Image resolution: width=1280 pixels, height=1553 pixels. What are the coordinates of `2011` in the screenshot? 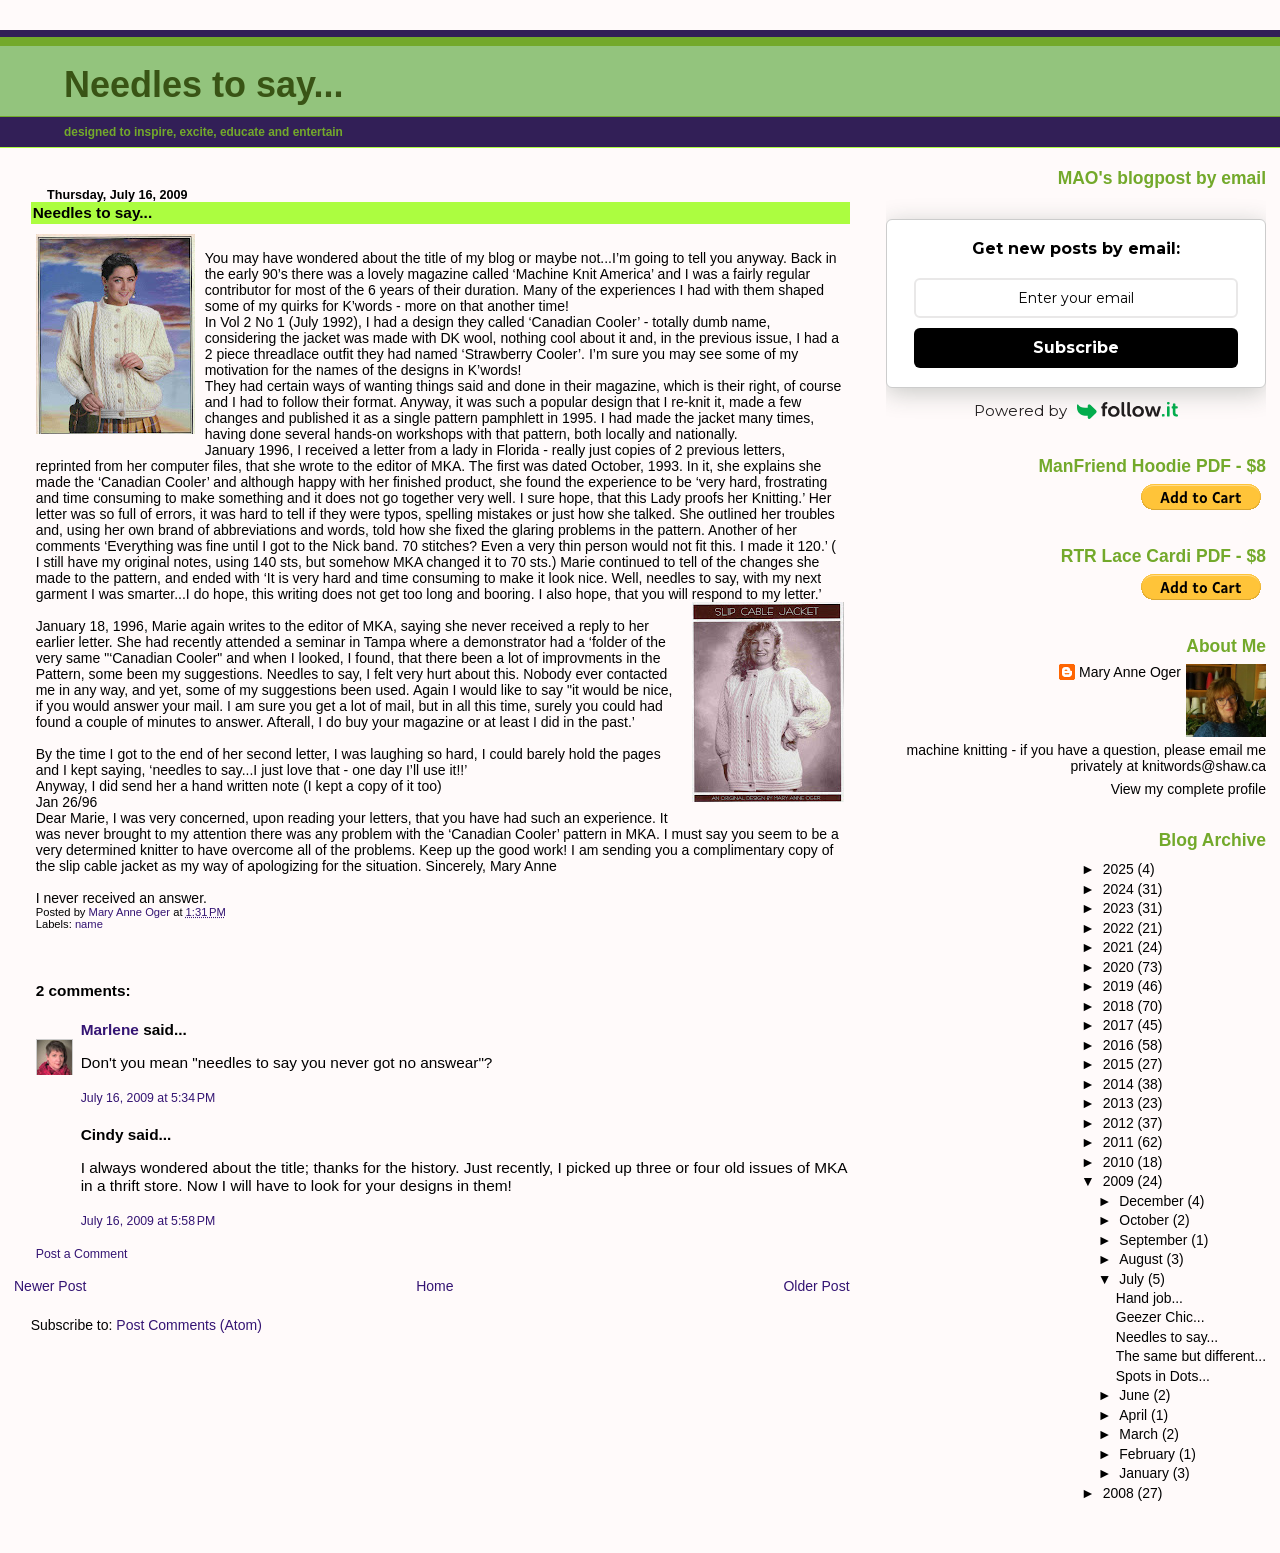 It's located at (1120, 1142).